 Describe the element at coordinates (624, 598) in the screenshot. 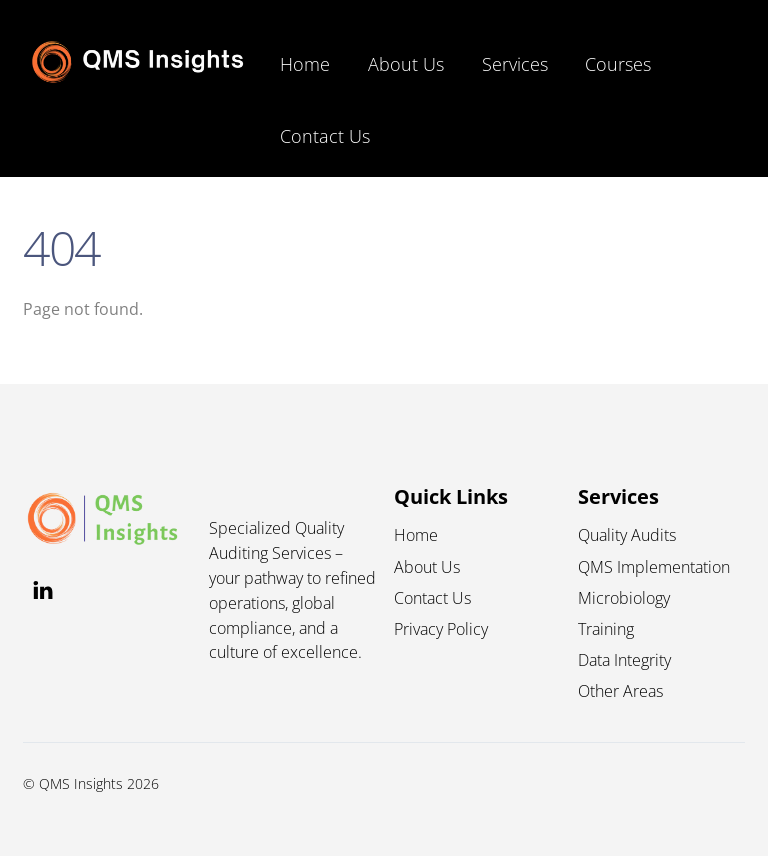

I see `Microbiology` at that location.